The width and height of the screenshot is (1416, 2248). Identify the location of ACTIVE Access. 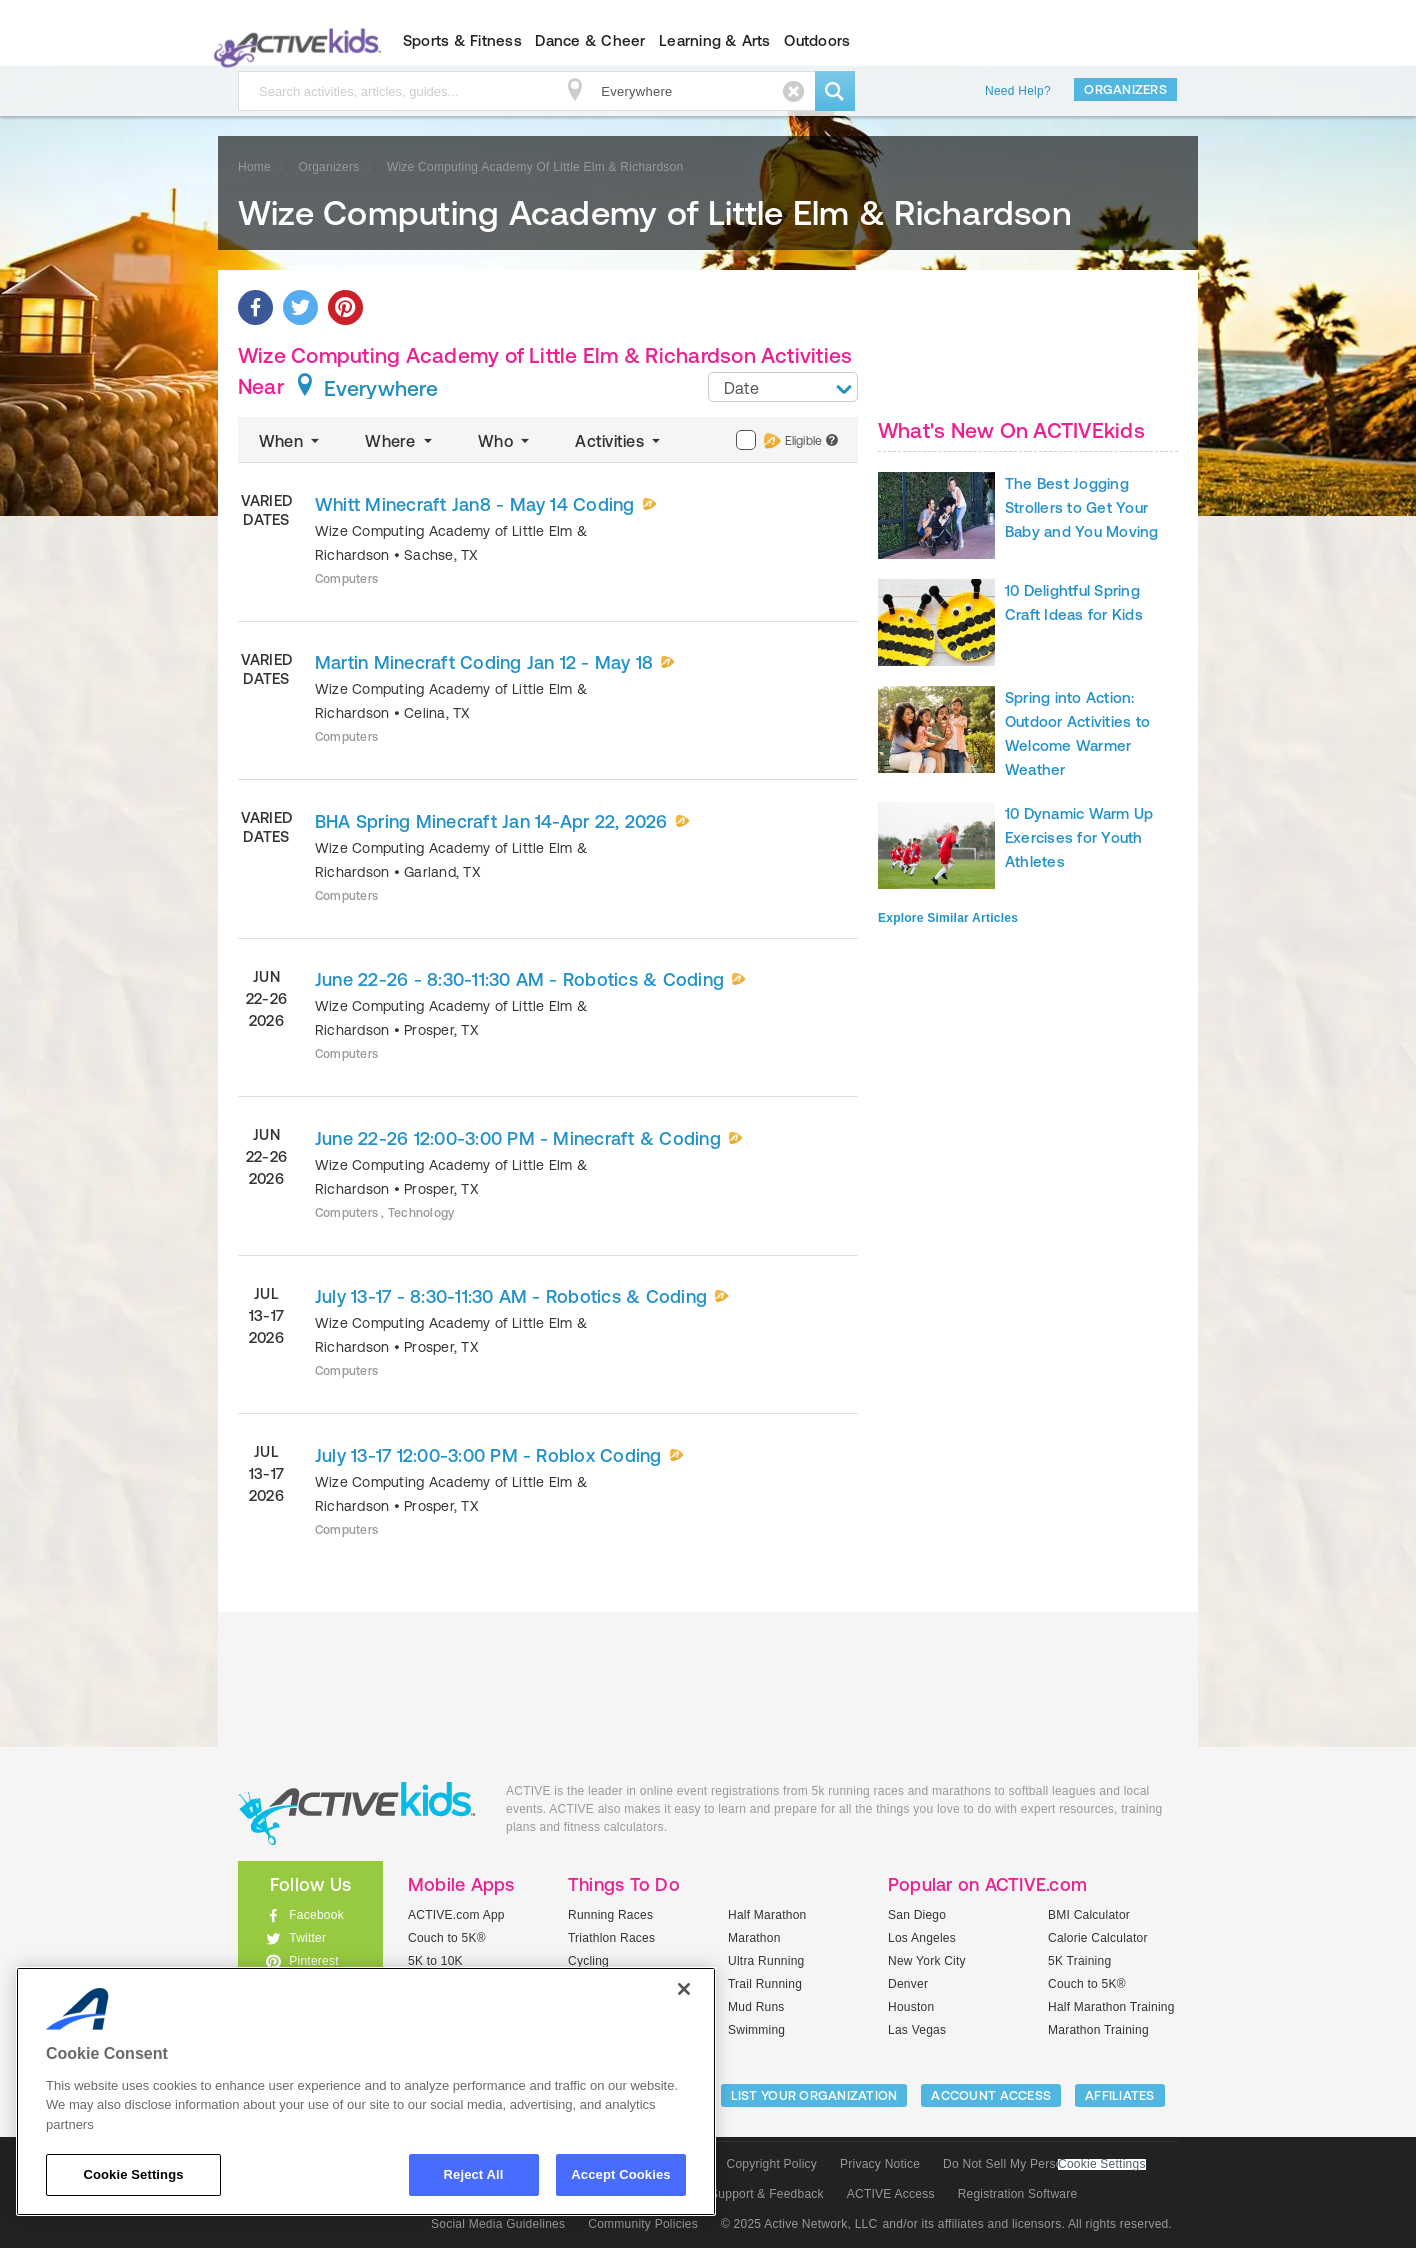
(891, 2194).